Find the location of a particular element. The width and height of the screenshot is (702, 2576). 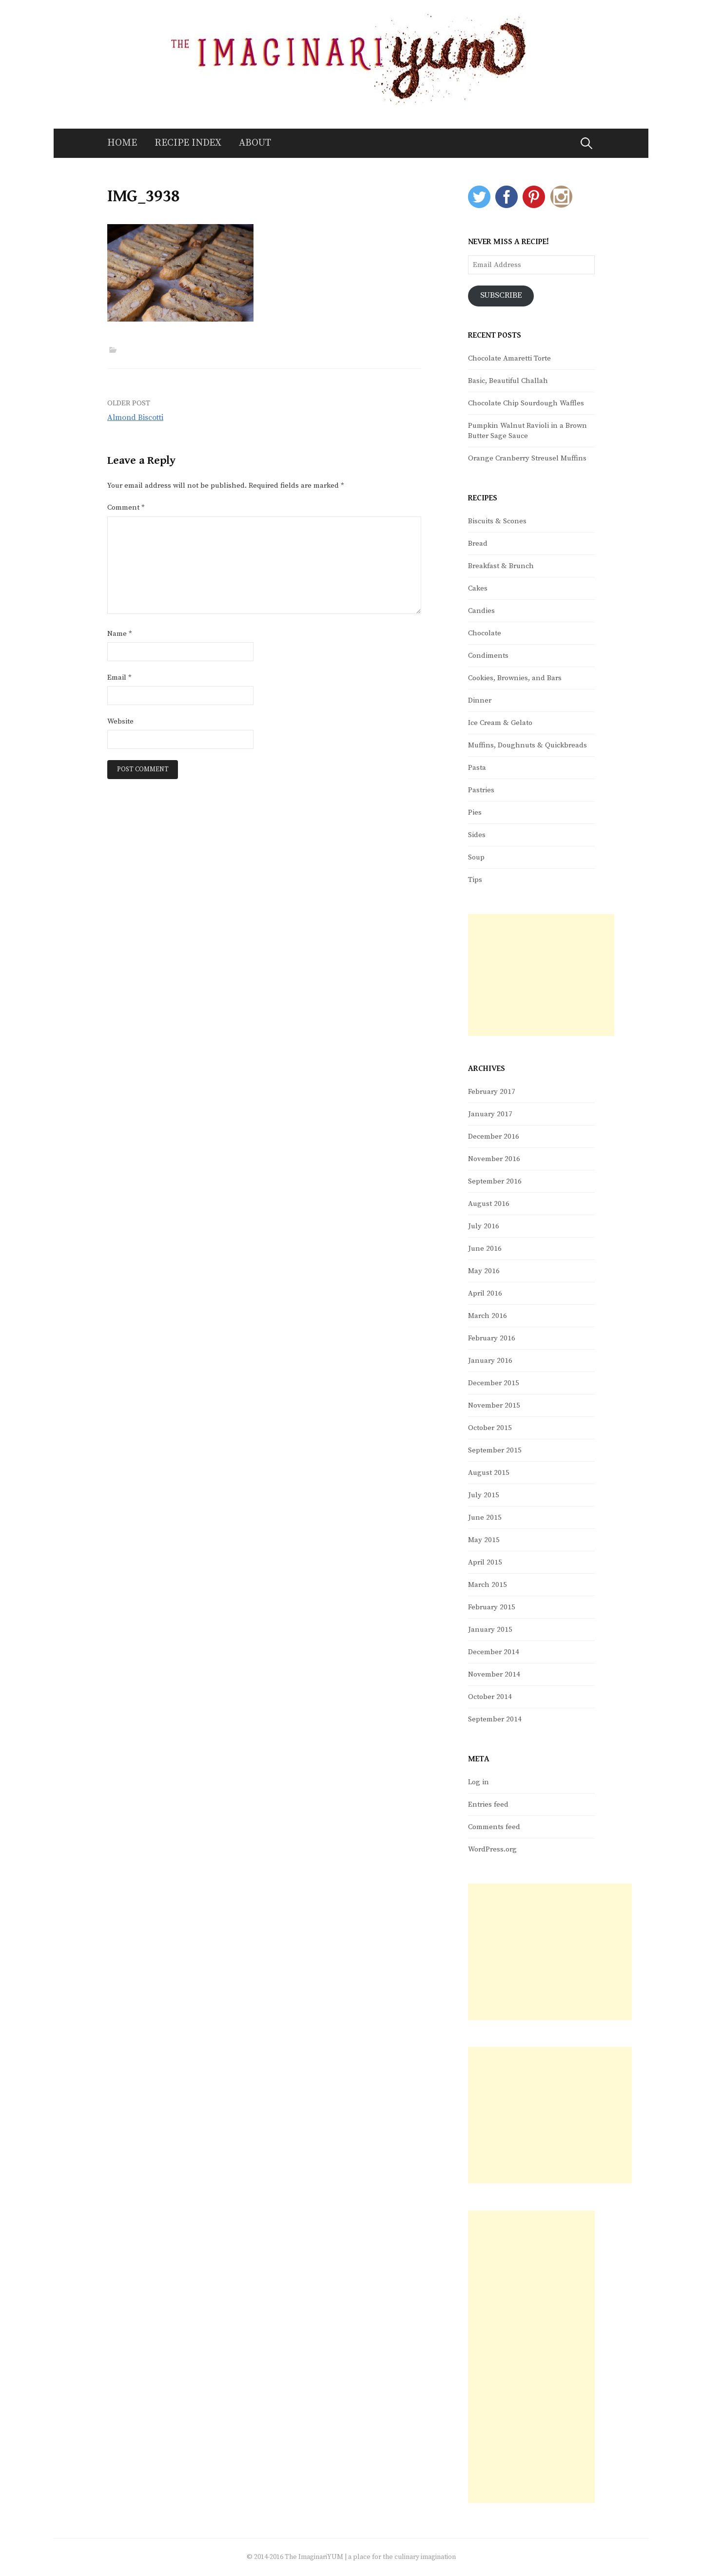

Tips is located at coordinates (475, 879).